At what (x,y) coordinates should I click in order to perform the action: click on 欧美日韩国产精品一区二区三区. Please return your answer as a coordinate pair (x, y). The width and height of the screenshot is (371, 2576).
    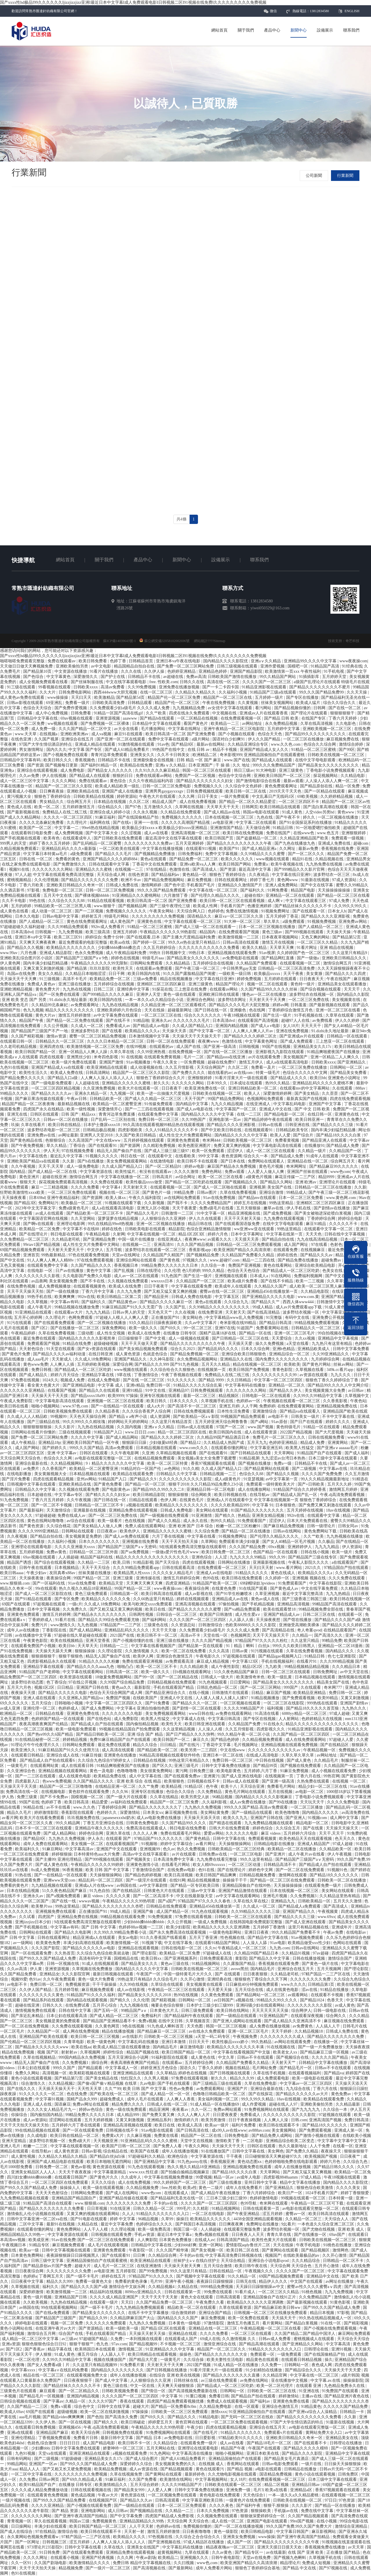
    Looking at the image, I should click on (98, 2526).